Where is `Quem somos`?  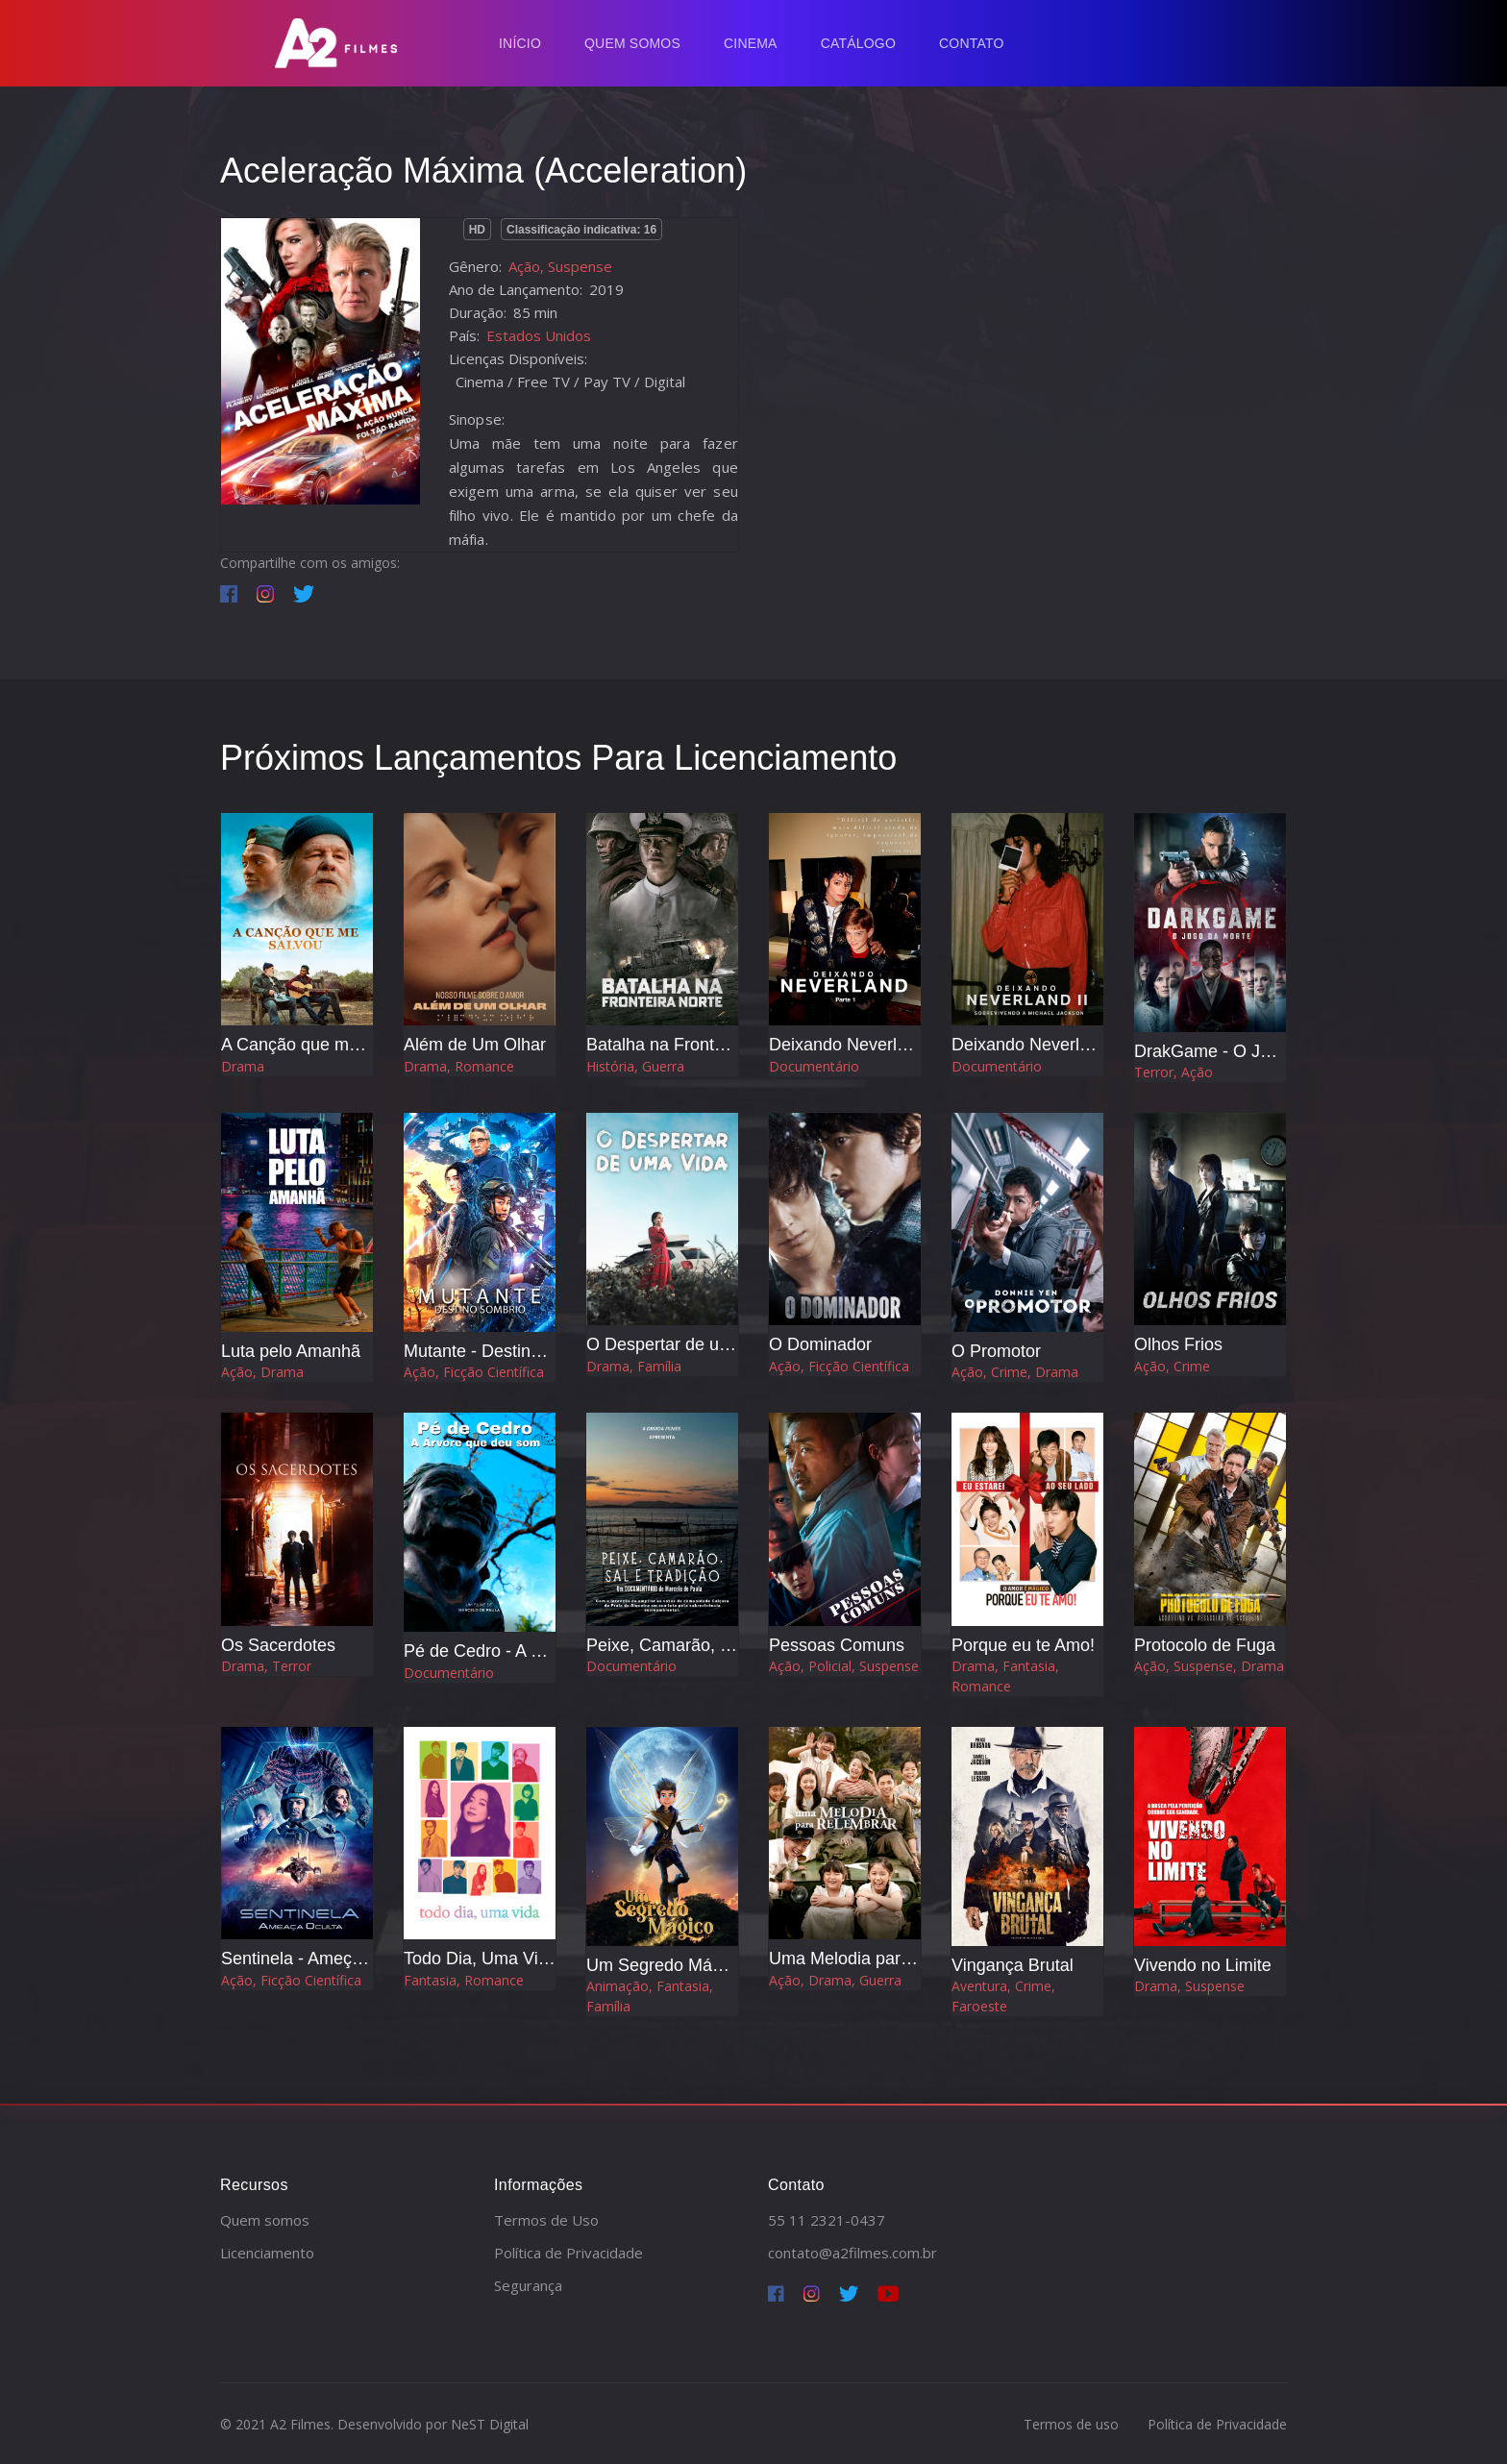
Quem somos is located at coordinates (264, 2220).